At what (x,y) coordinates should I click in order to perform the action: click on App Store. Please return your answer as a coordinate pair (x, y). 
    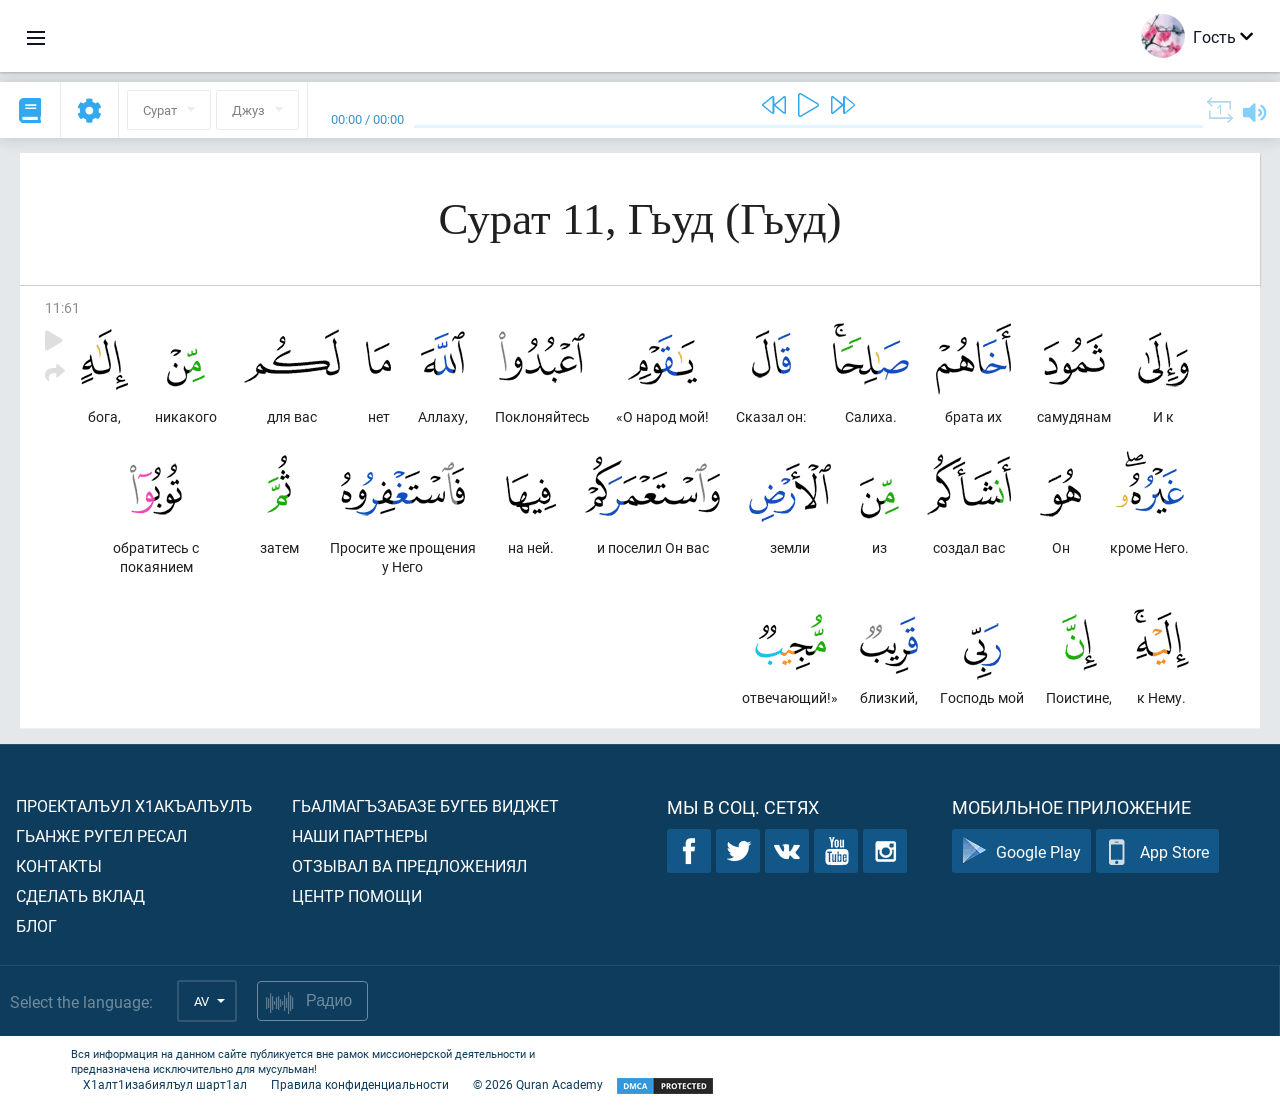
    Looking at the image, I should click on (1157, 851).